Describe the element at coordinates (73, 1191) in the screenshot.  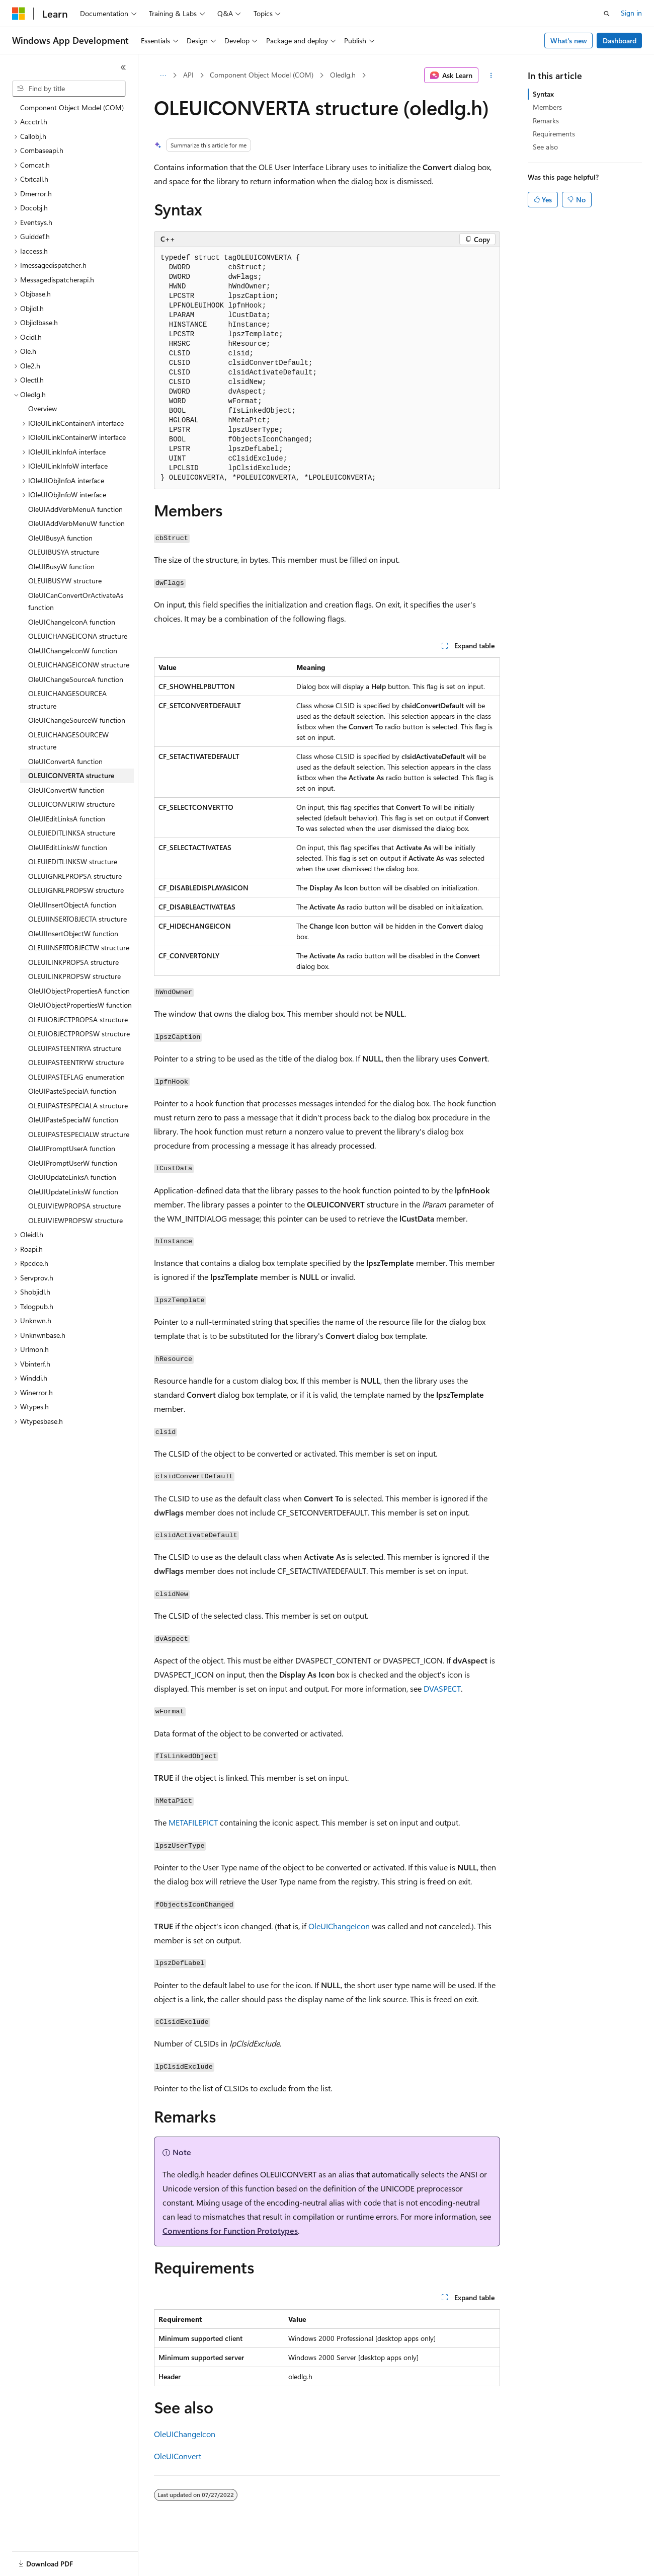
I see `OleUIUpdateLinksW function [treeitem]` at that location.